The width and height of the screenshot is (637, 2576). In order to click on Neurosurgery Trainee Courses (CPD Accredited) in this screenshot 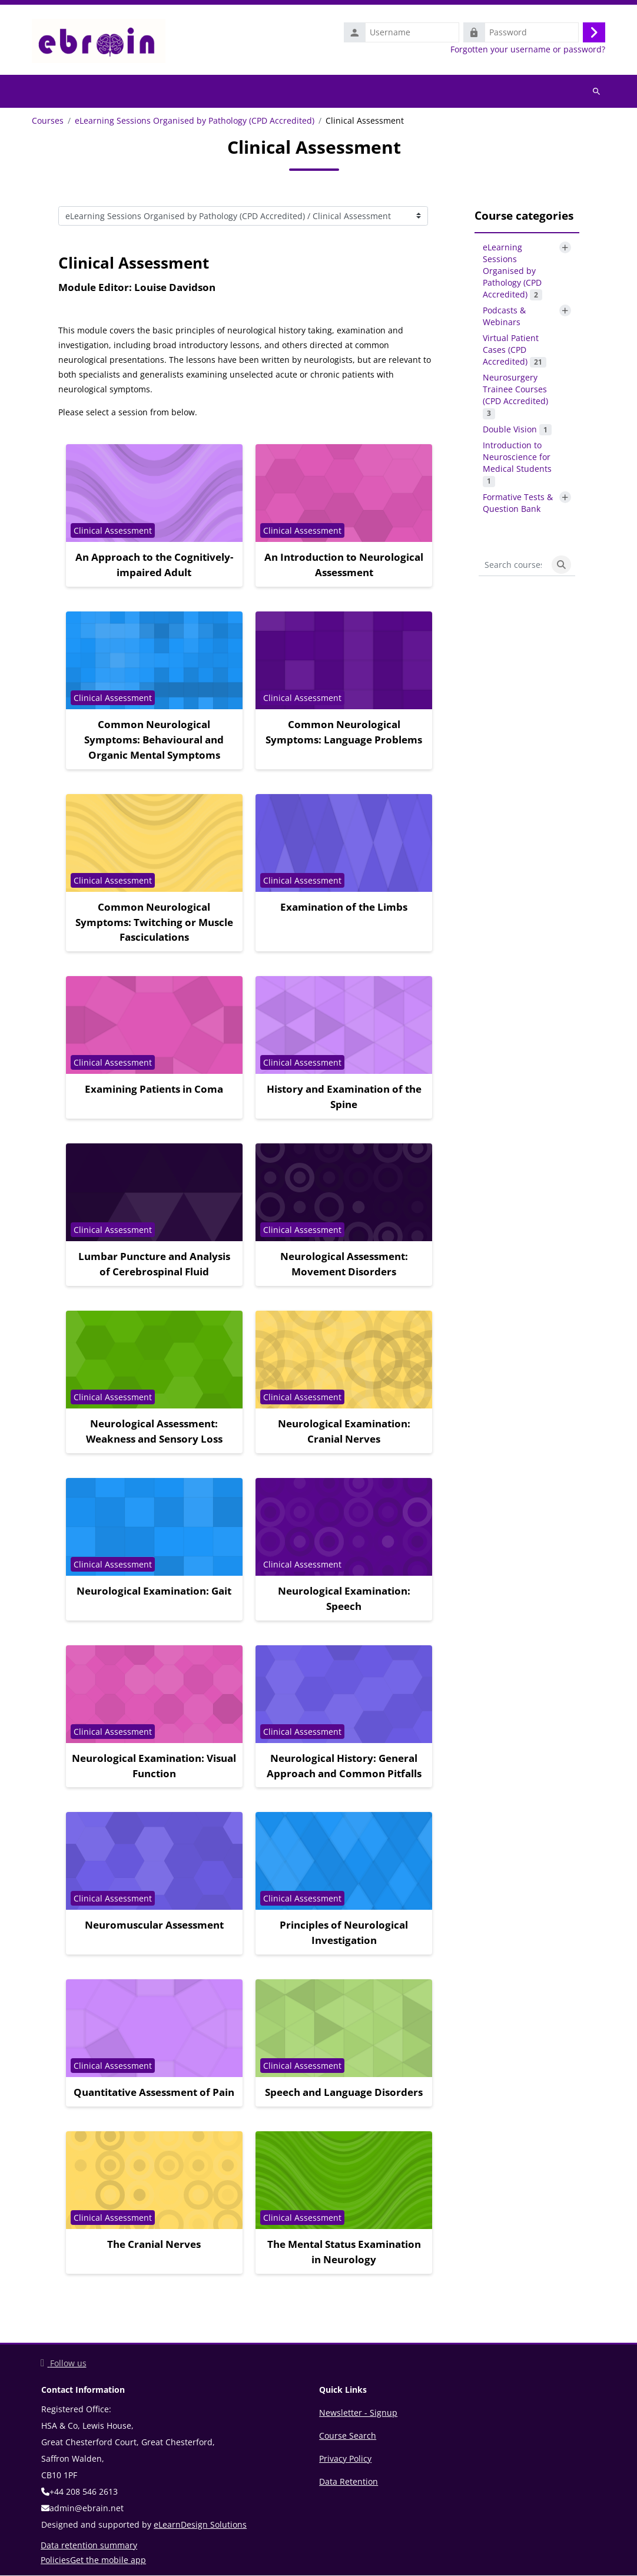, I will do `click(515, 395)`.